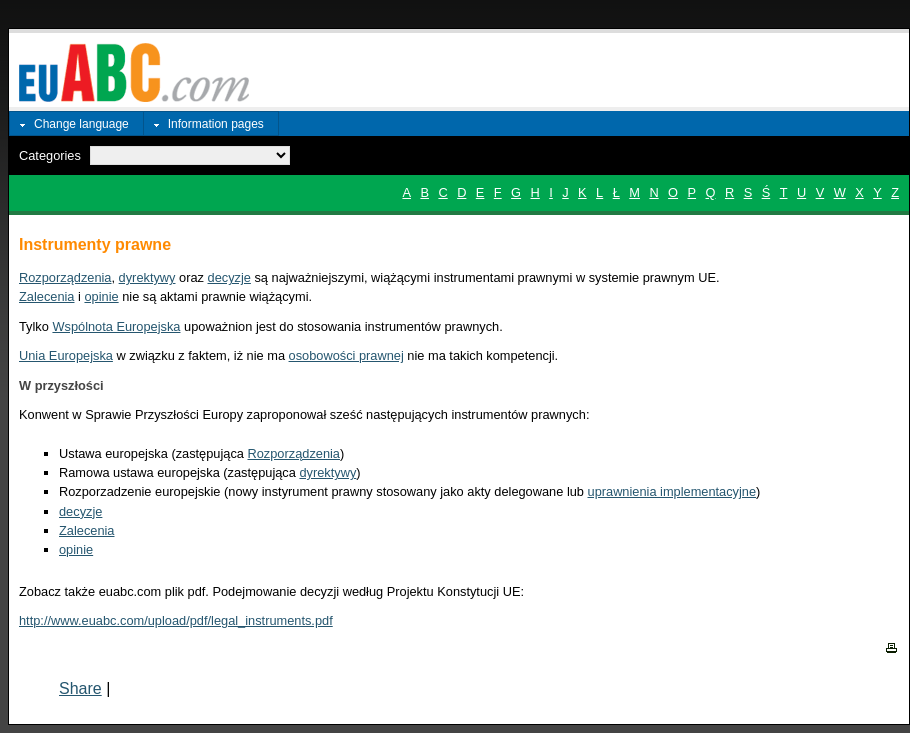 This screenshot has height=733, width=910. What do you see at coordinates (176, 620) in the screenshot?
I see `http://www.euabc.com/upload/pdf/legal_instruments.pdf` at bounding box center [176, 620].